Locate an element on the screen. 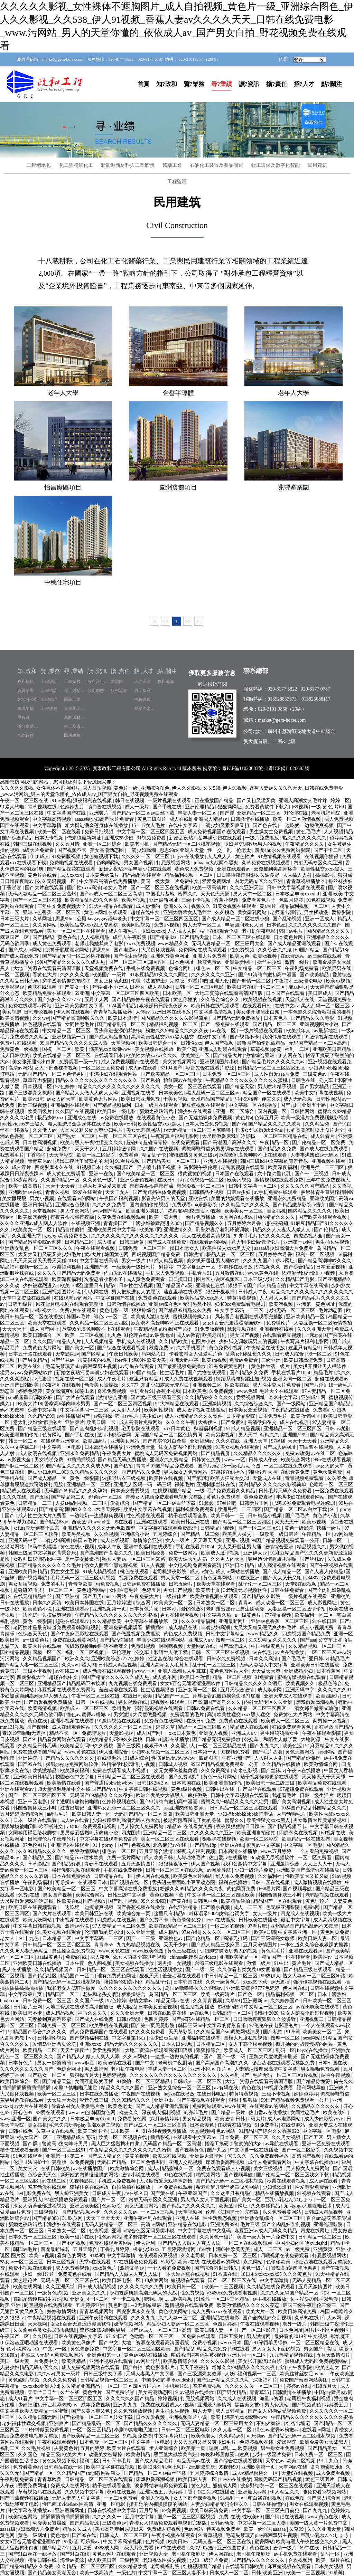  欧美深夜福利 is located at coordinates (283, 1167).